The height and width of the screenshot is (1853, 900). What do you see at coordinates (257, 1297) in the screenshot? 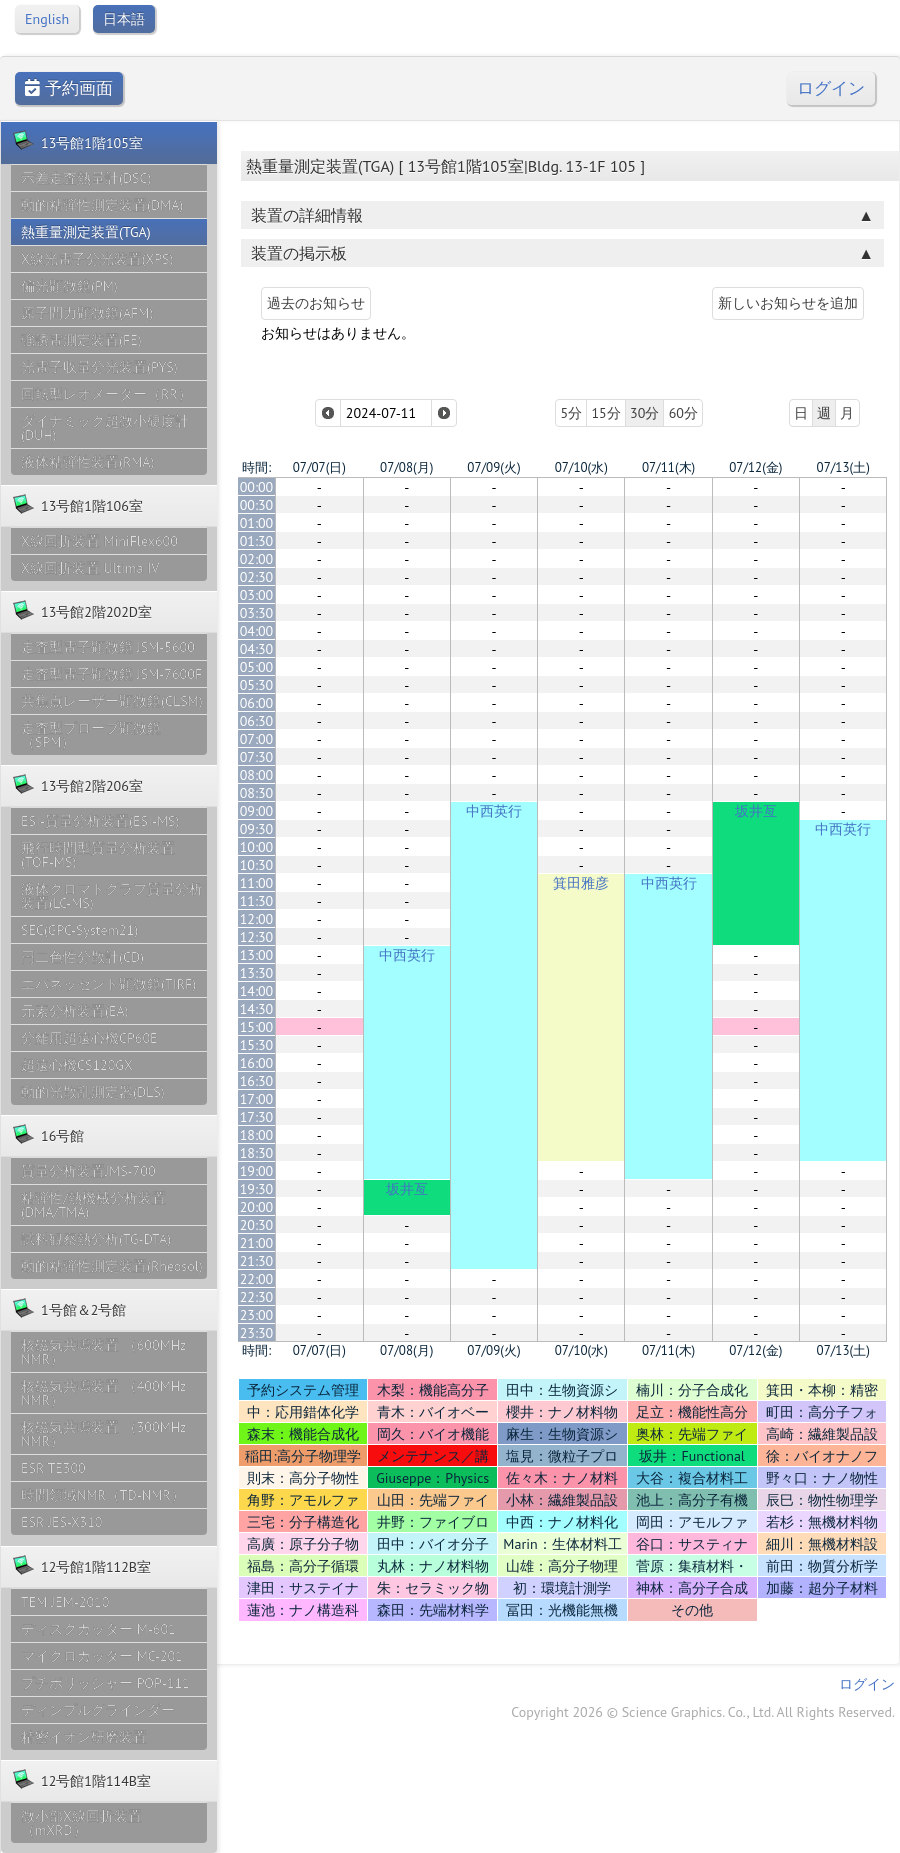
I see `22:30` at bounding box center [257, 1297].